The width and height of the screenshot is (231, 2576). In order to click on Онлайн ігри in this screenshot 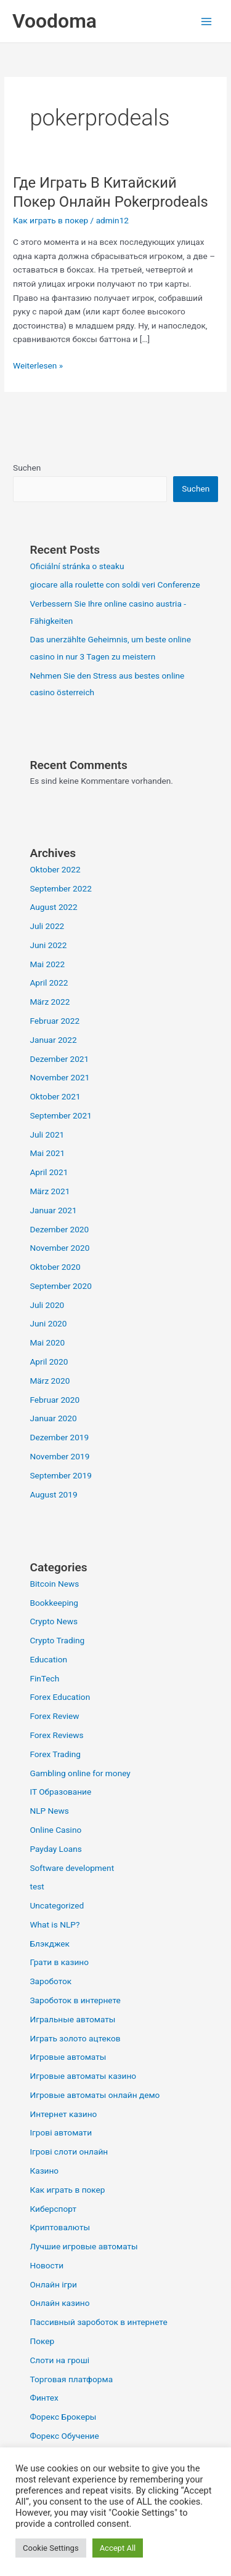, I will do `click(53, 2284)`.